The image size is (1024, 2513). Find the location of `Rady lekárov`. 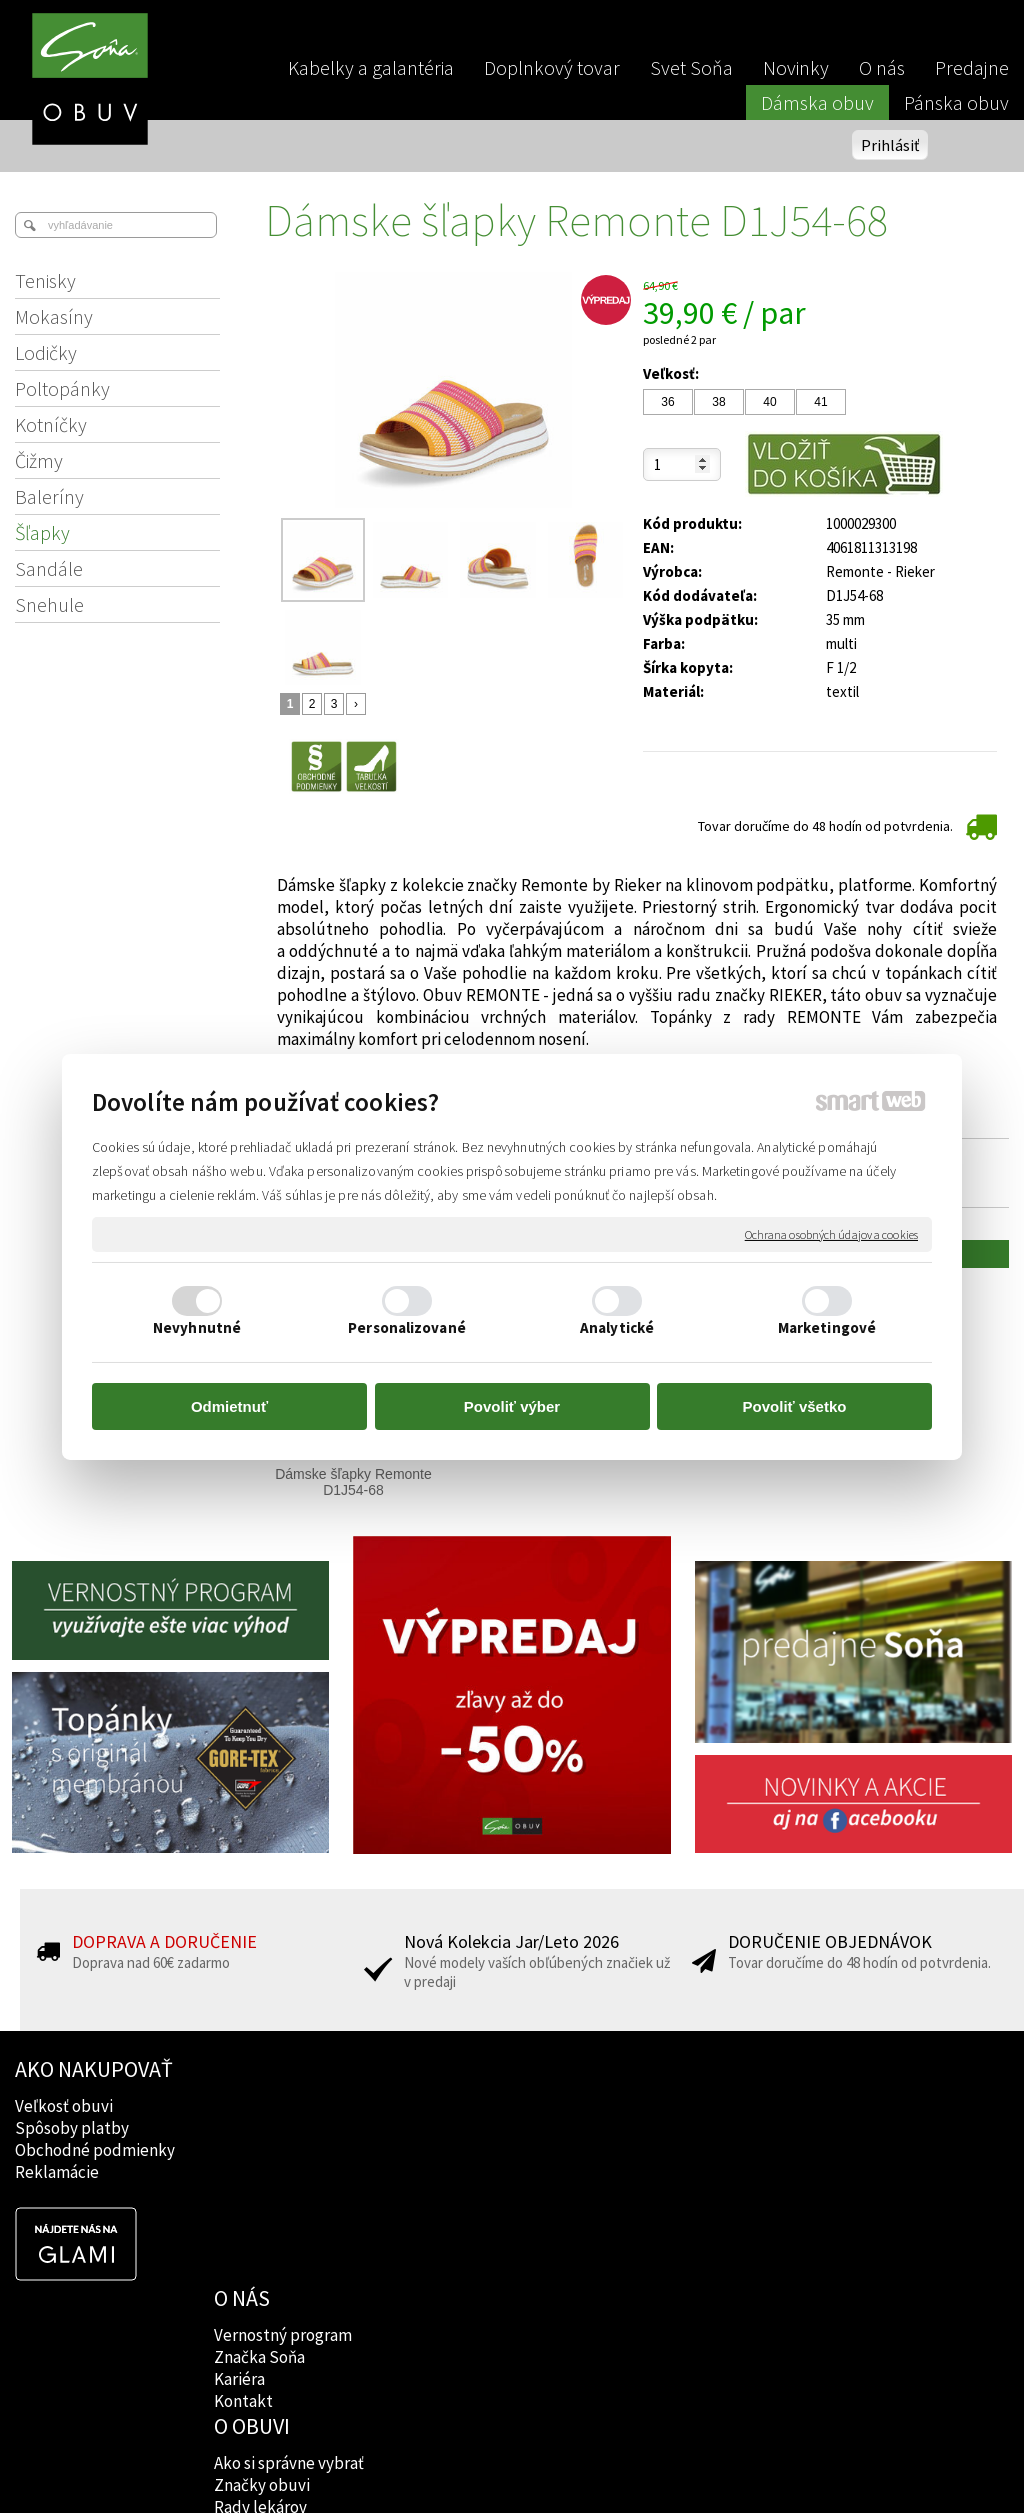

Rady lekárov is located at coordinates (463, 2150).